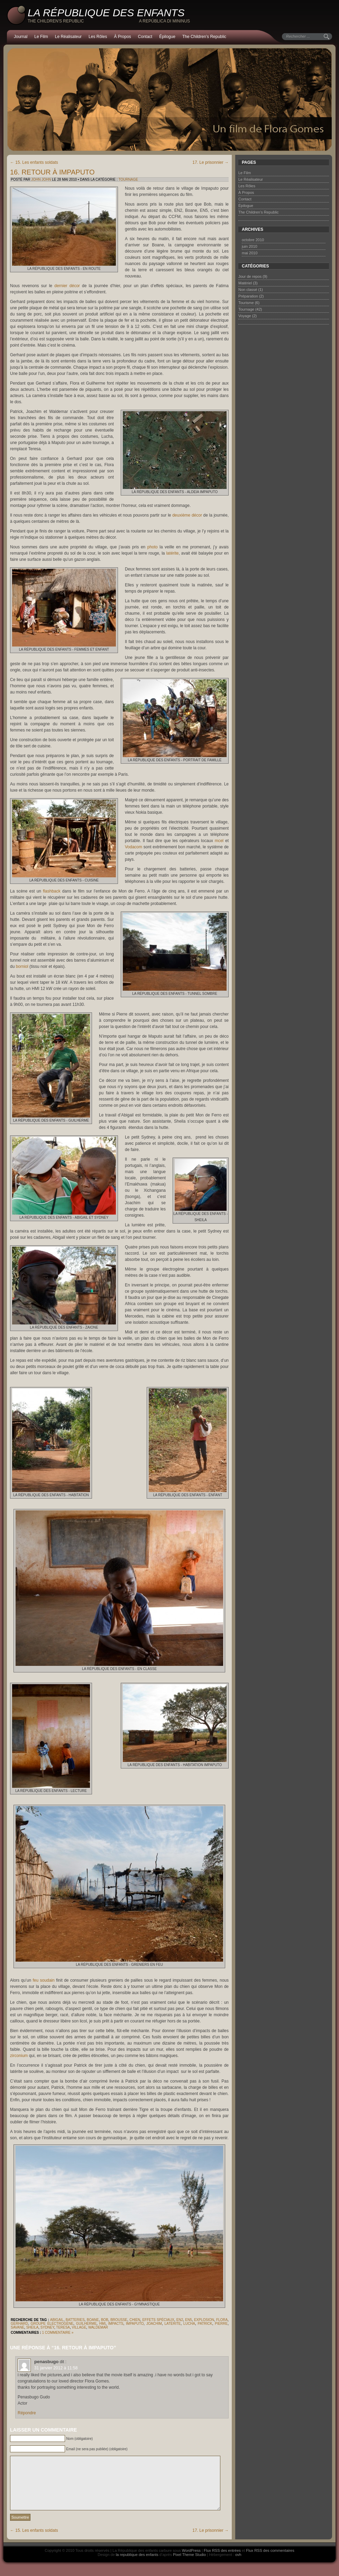 The image size is (339, 2576). I want to click on batteries, so click(75, 2320).